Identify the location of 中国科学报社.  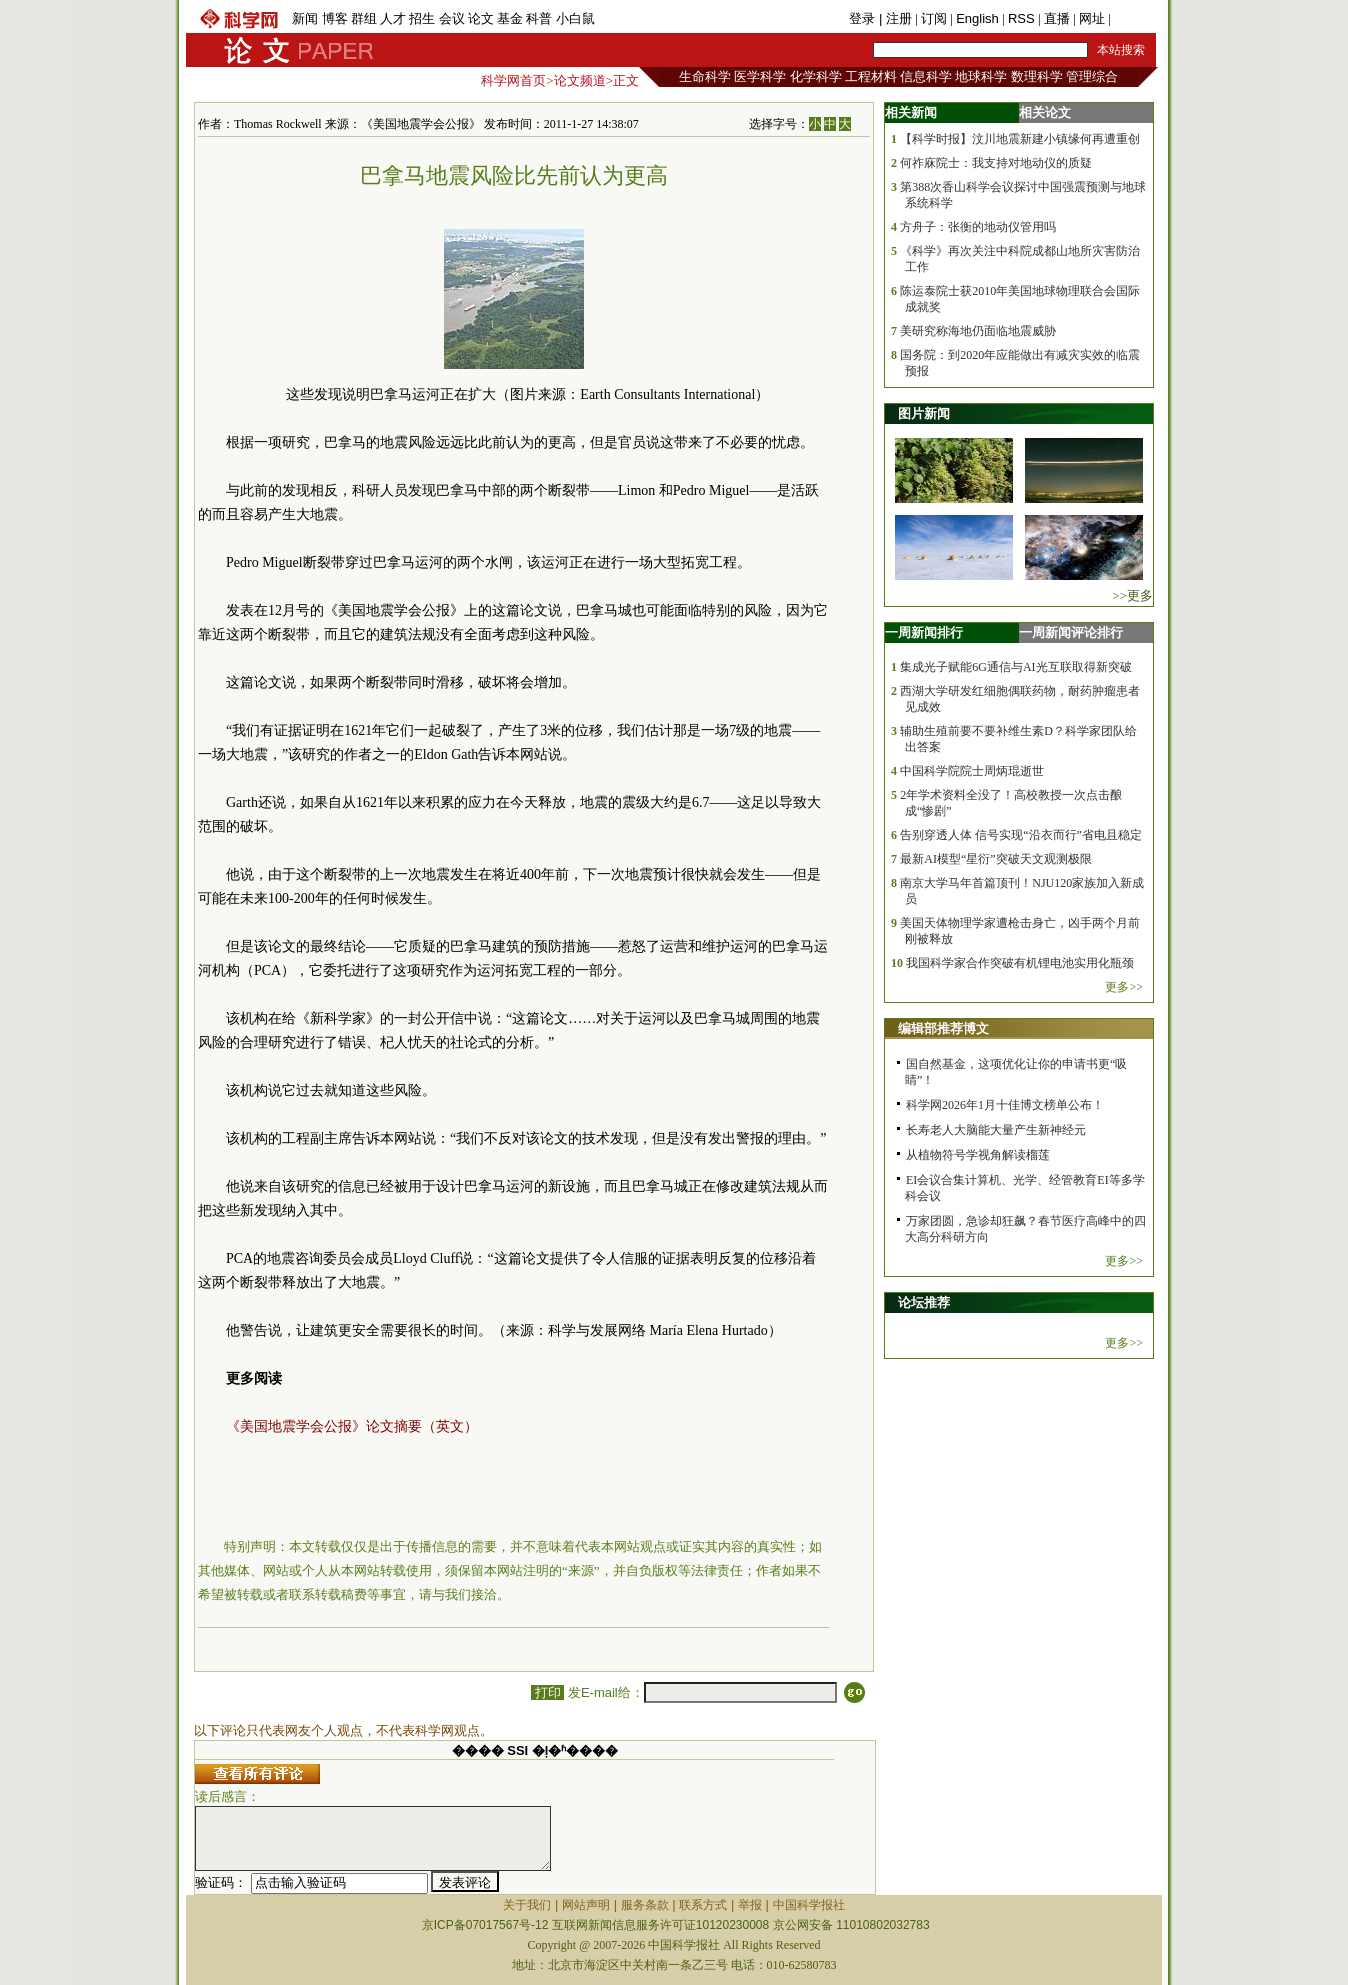
(809, 1905).